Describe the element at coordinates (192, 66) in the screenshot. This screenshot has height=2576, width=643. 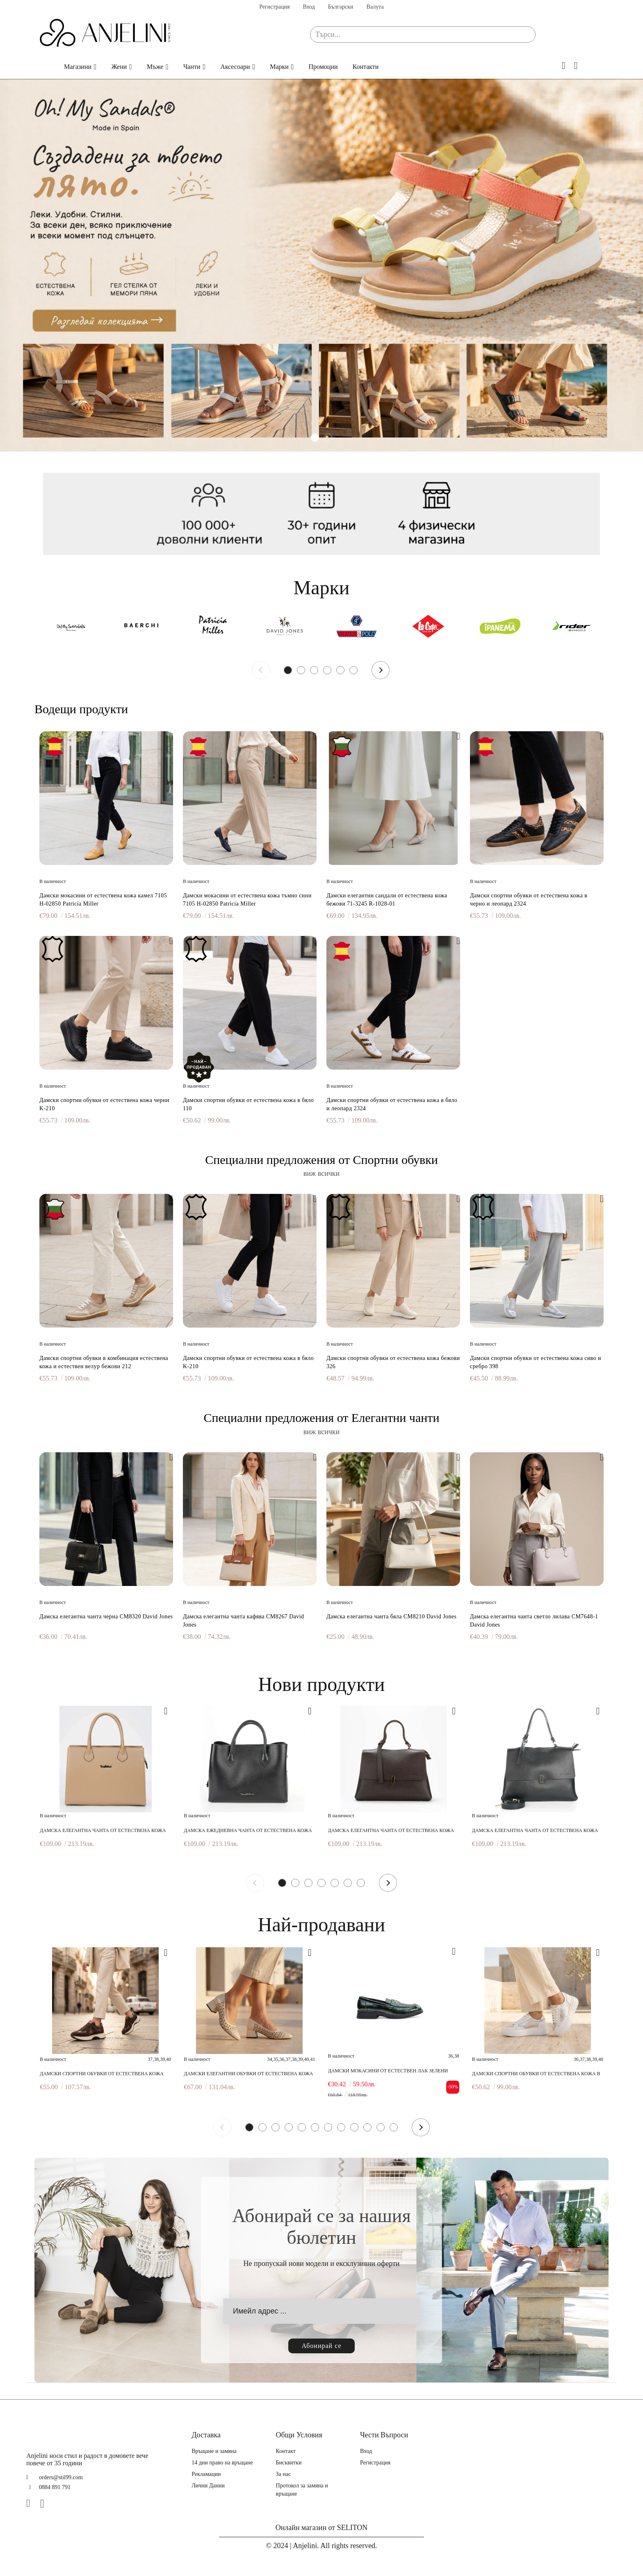
I see `Чанти` at that location.